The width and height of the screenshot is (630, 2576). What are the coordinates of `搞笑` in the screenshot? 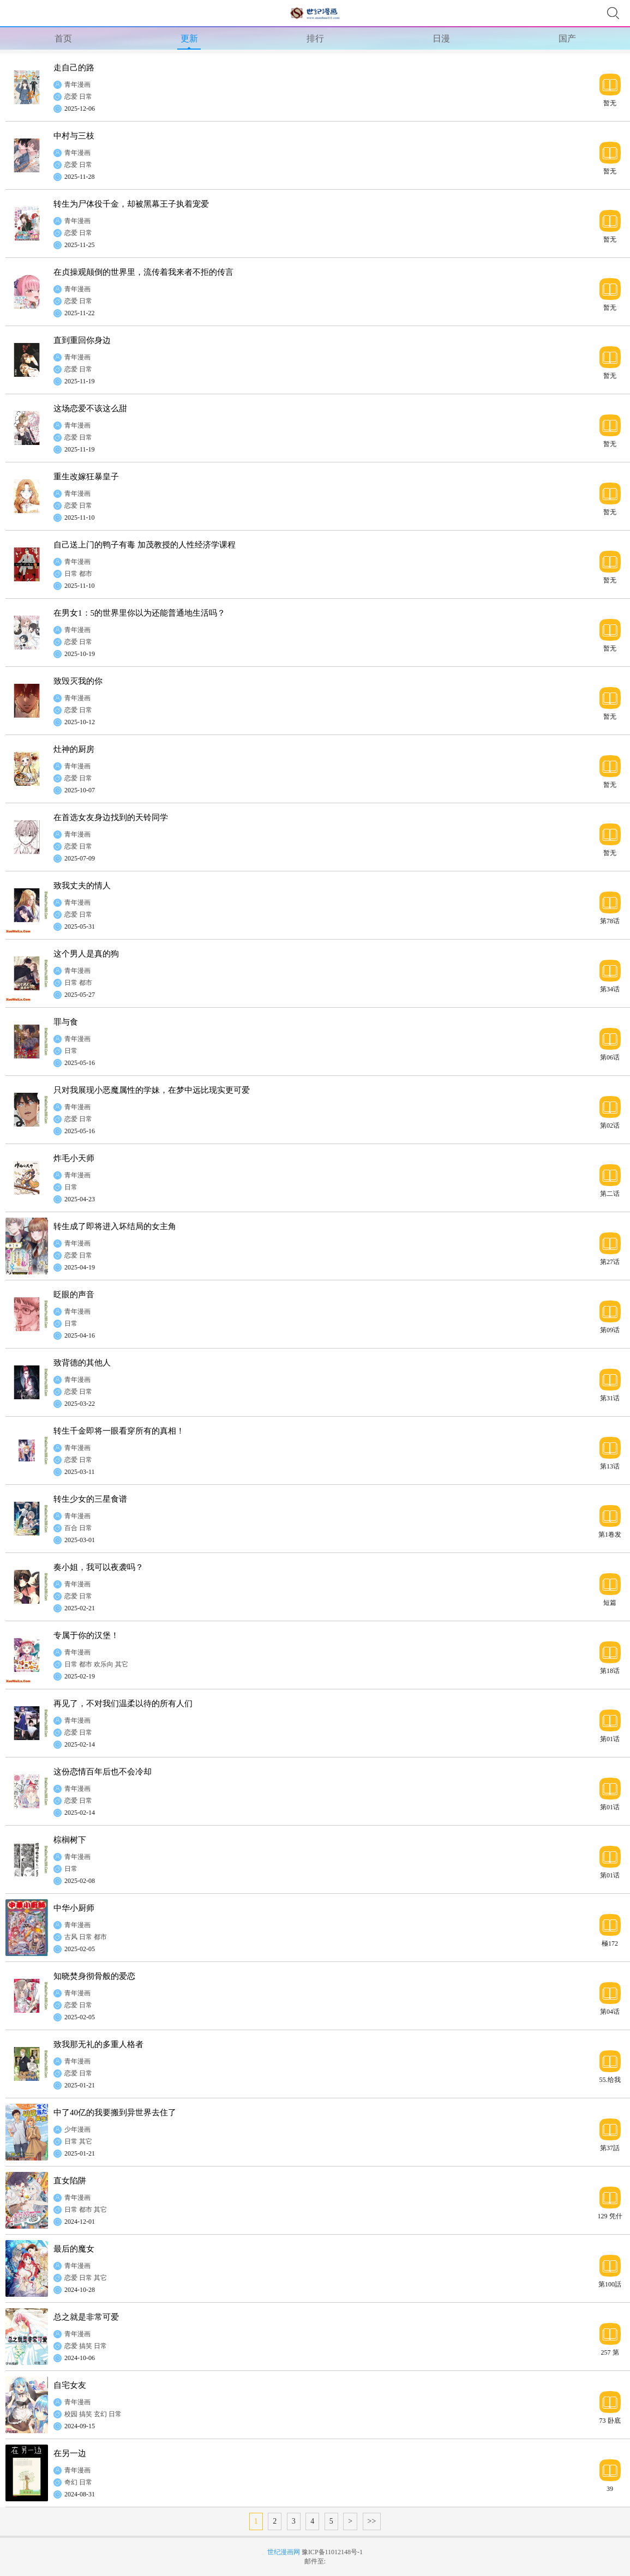 It's located at (85, 2346).